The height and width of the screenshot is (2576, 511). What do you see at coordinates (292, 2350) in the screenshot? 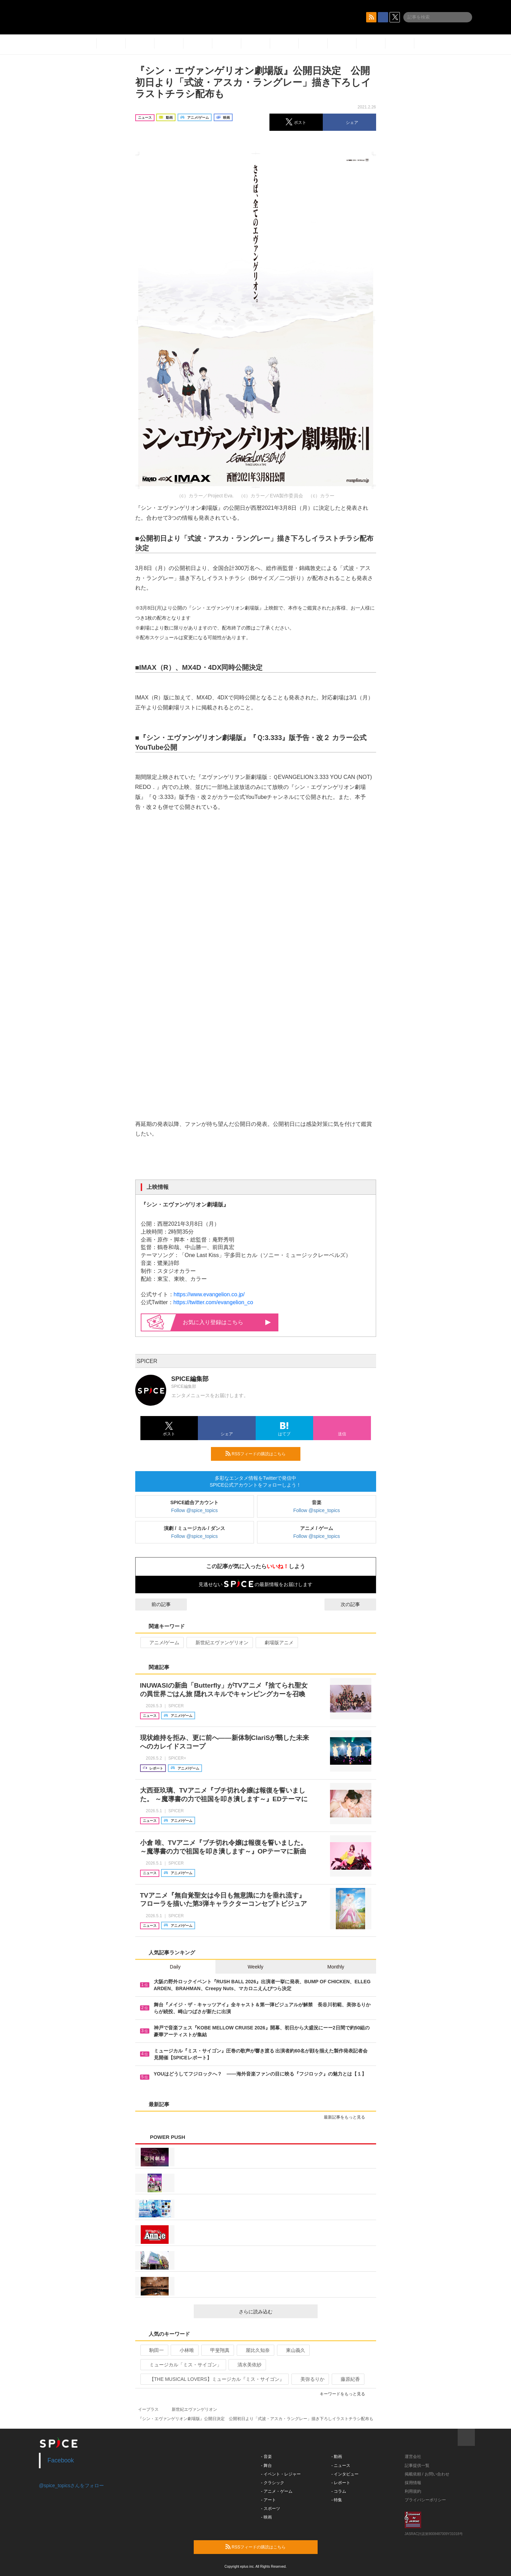
I see `東山義久` at bounding box center [292, 2350].